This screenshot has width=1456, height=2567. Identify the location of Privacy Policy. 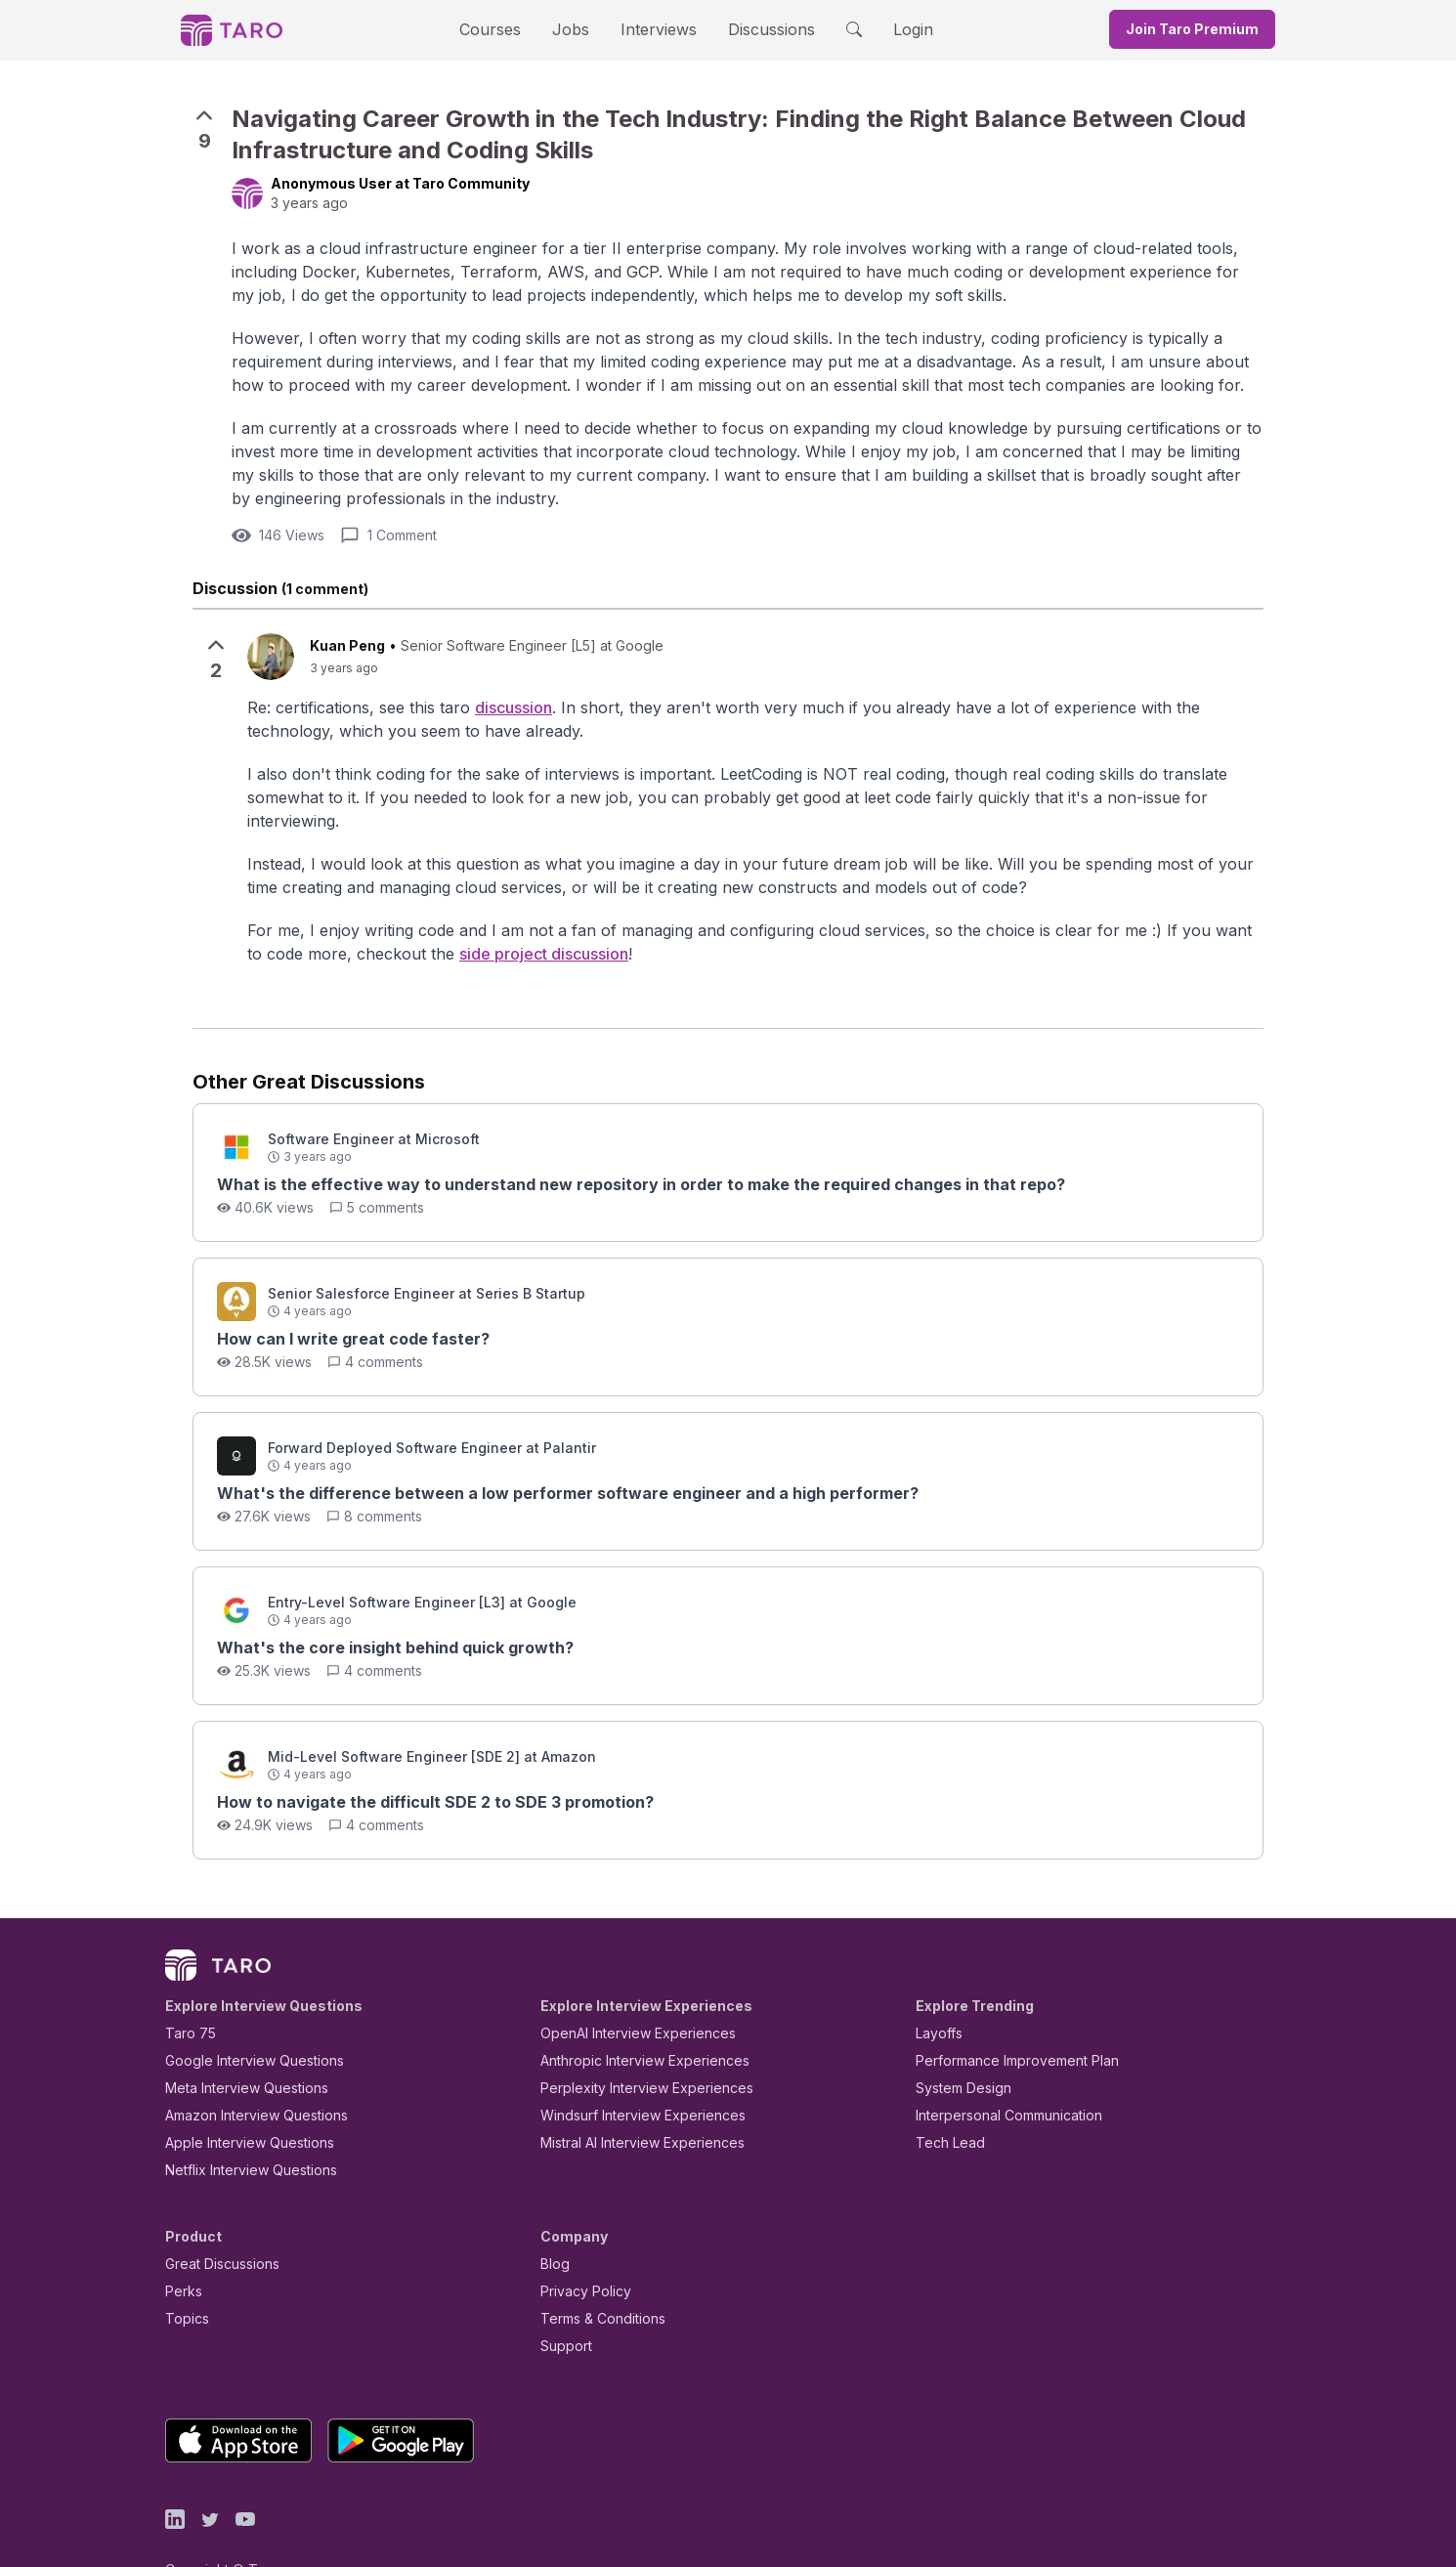
(580, 2247).